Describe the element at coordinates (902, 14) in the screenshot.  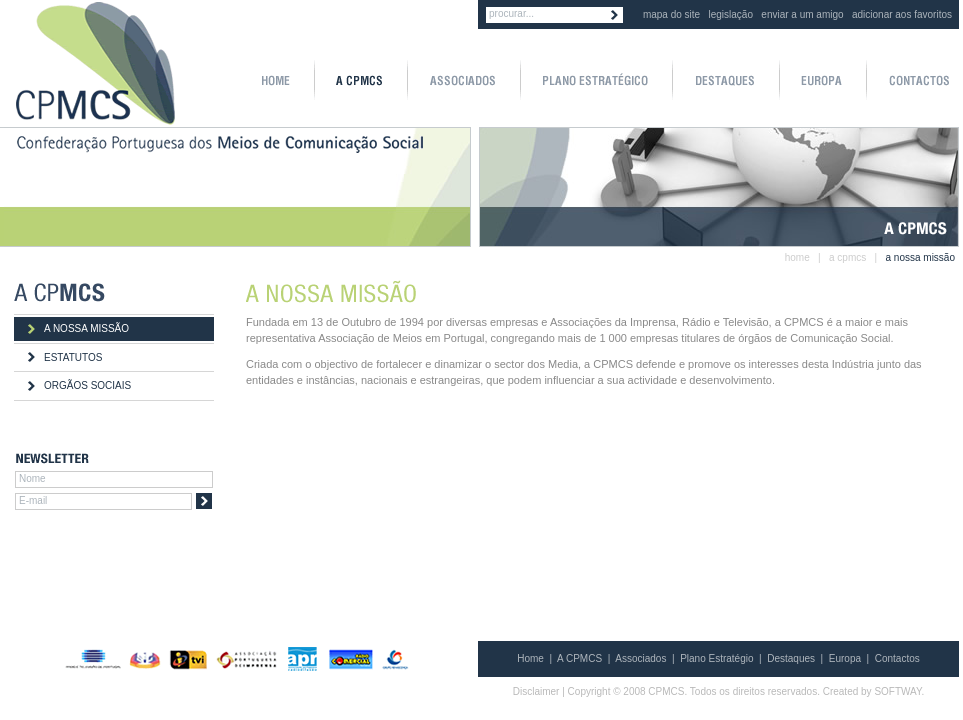
I see `adicionar aos favoritos` at that location.